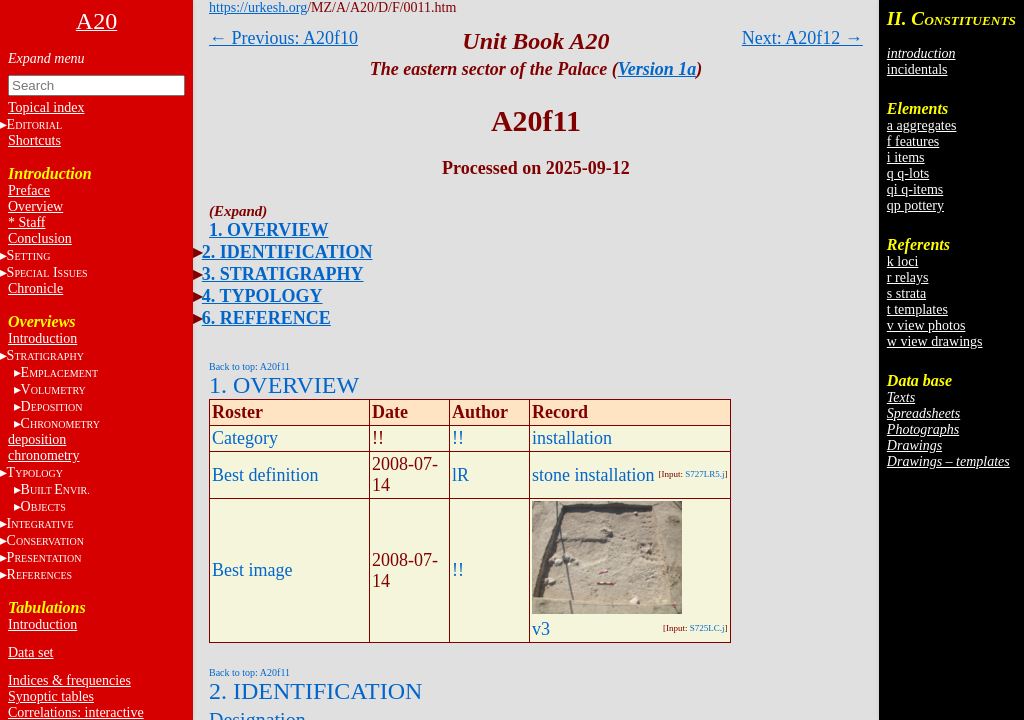 The width and height of the screenshot is (1024, 720). What do you see at coordinates (245, 438) in the screenshot?
I see `Category` at bounding box center [245, 438].